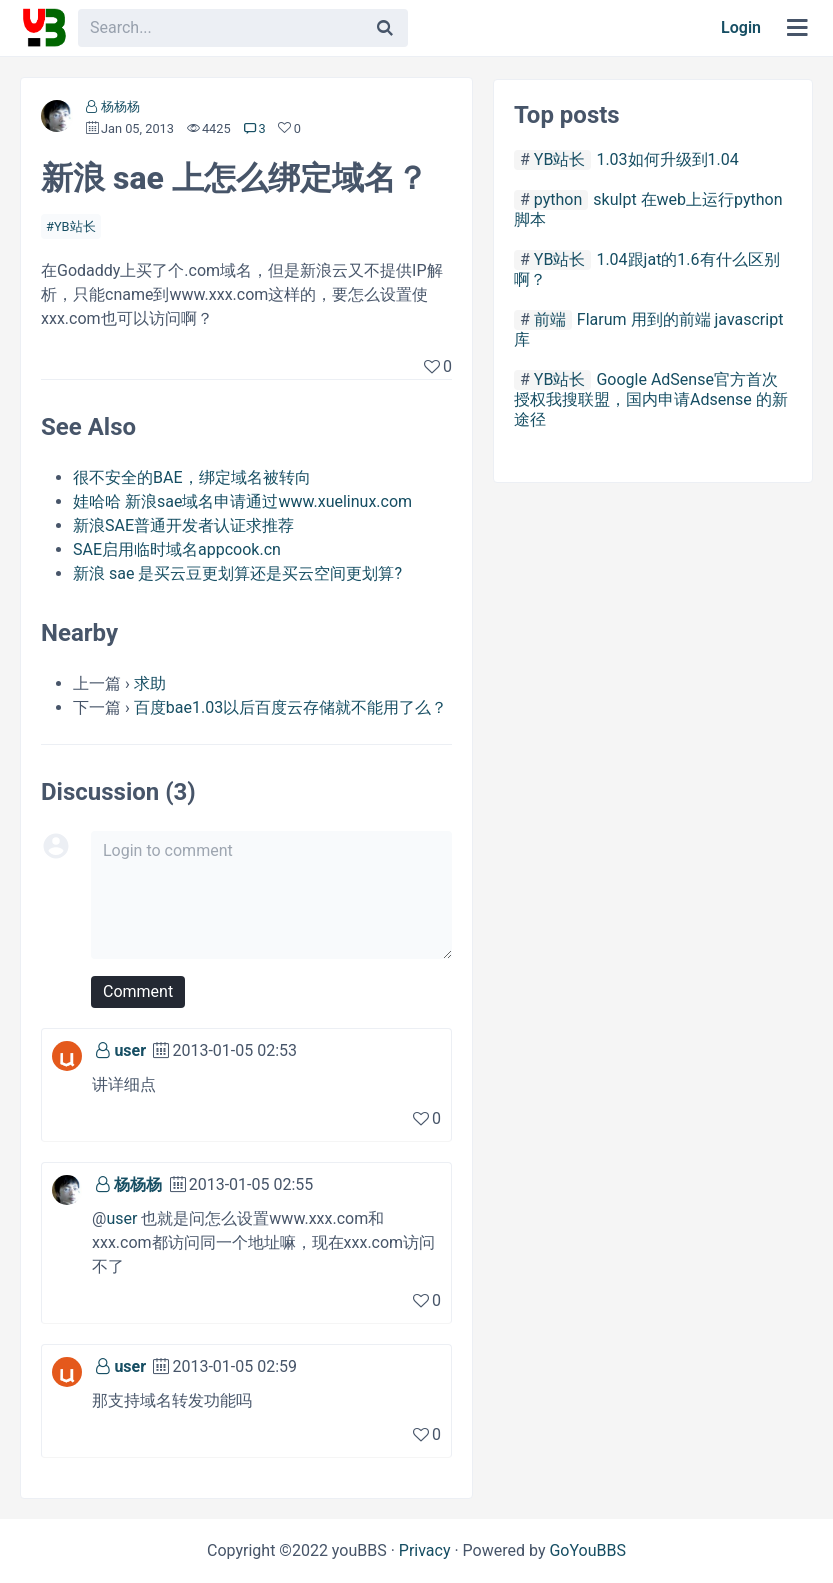  Describe the element at coordinates (587, 1550) in the screenshot. I see `GoYouBBS` at that location.